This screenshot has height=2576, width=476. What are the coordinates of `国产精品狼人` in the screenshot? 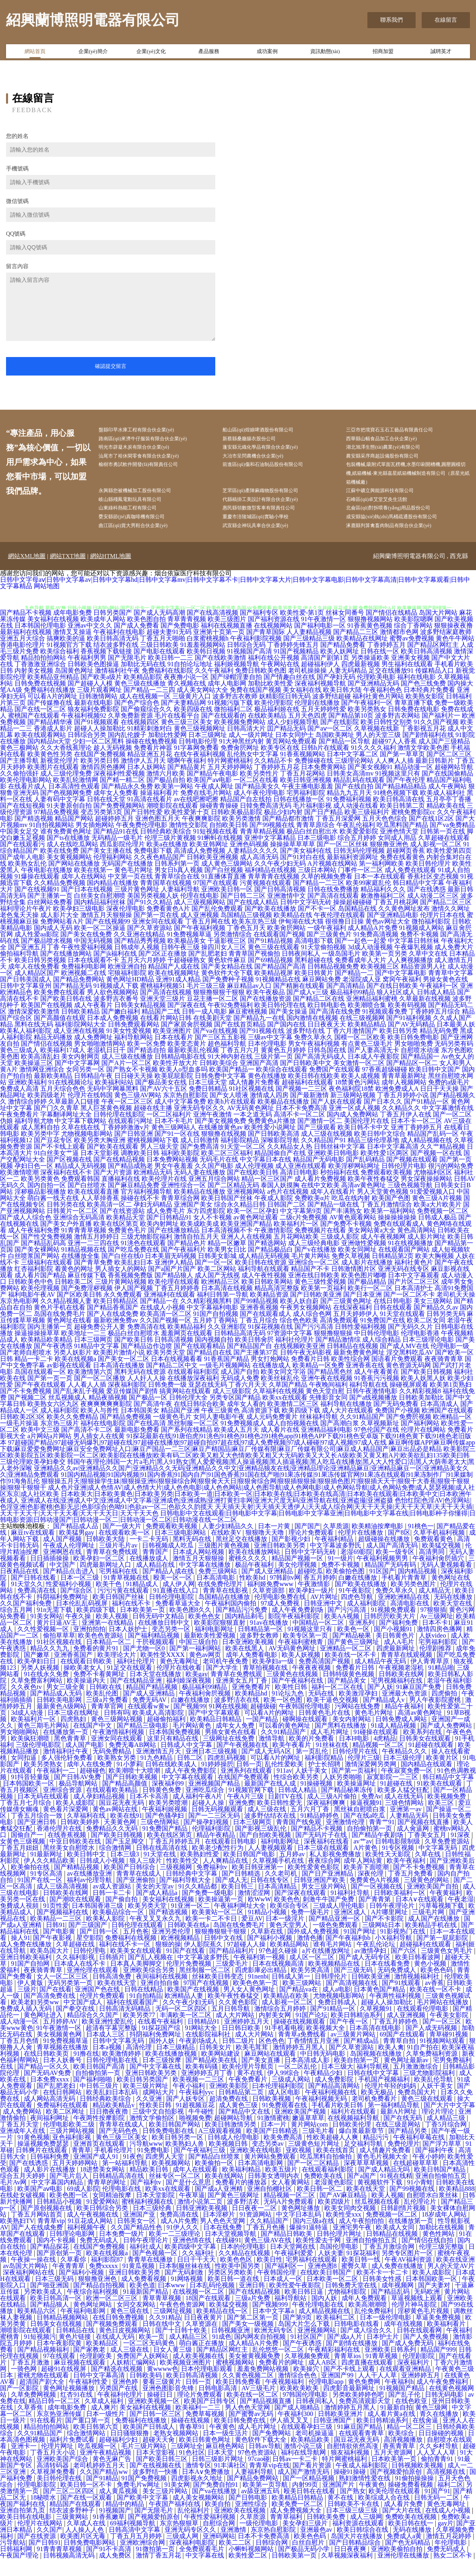 It's located at (174, 1292).